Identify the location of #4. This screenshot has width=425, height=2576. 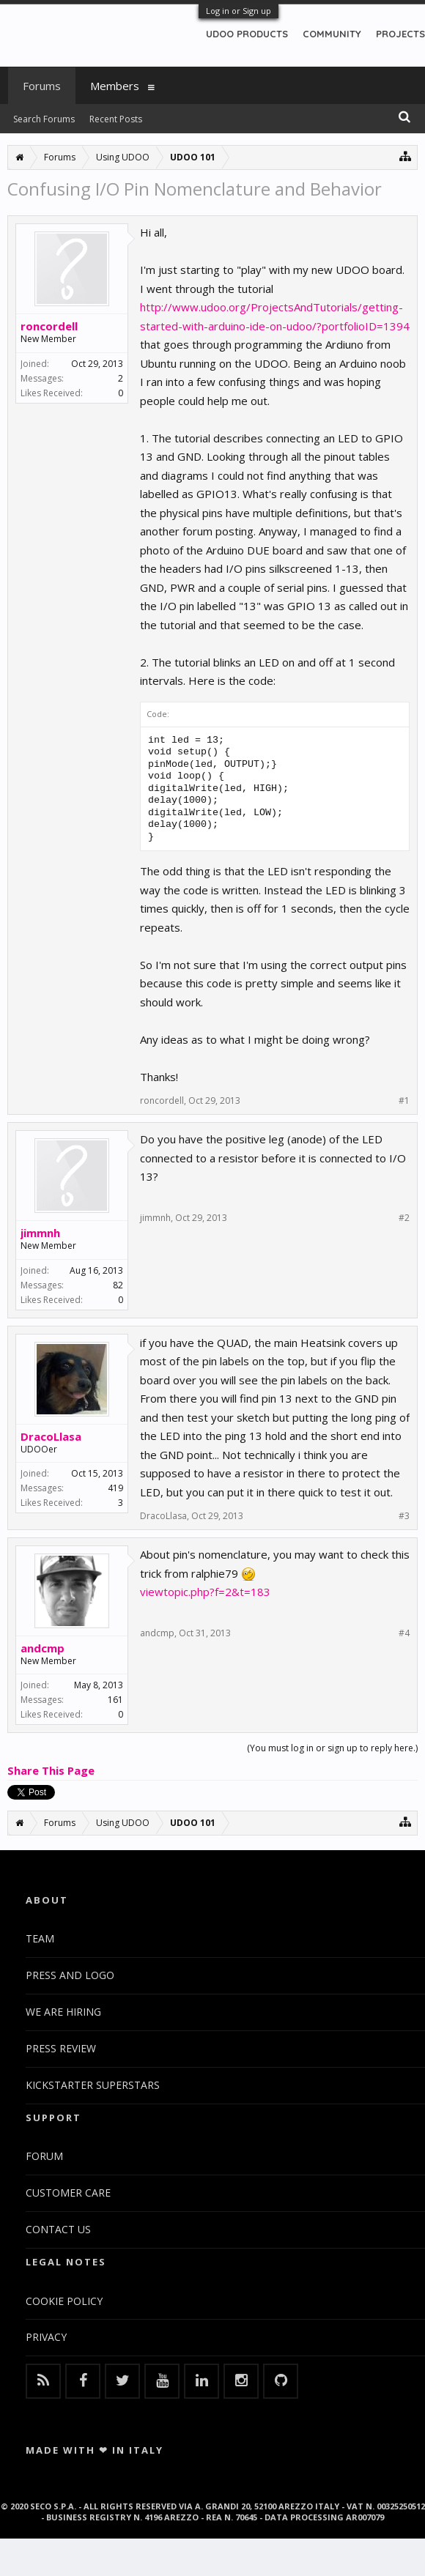
(404, 1633).